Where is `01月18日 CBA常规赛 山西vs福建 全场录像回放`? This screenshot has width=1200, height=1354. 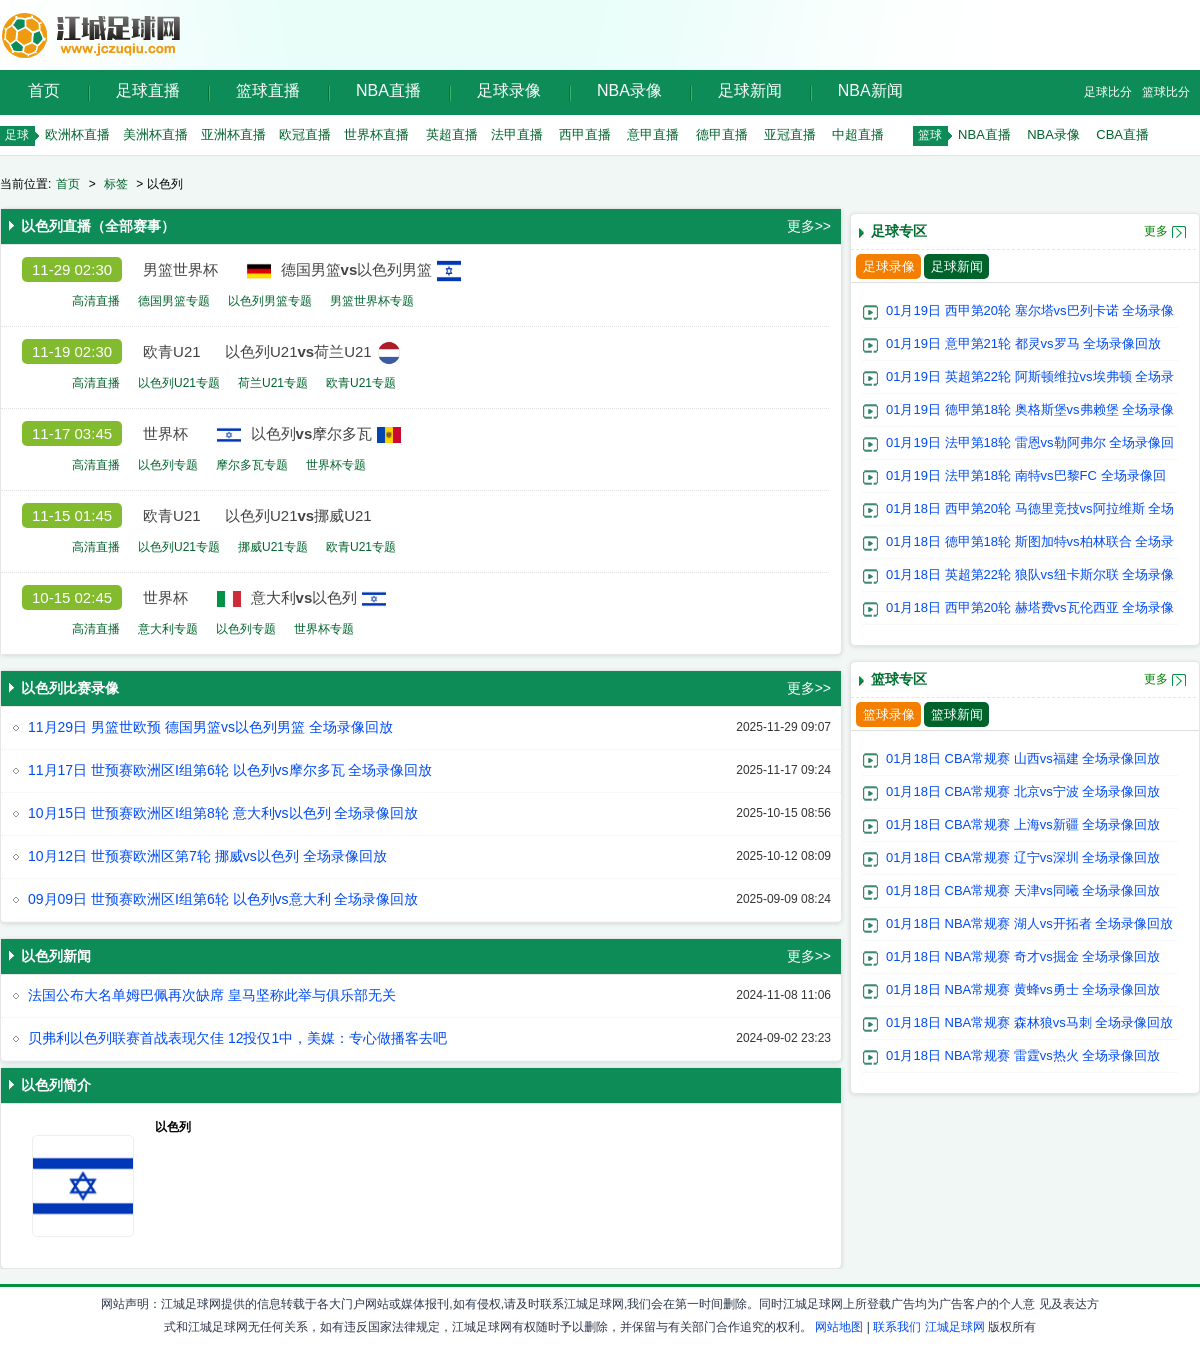
01月18日 CBA常规赛 山西vs福建 全场录像回放 is located at coordinates (1023, 758).